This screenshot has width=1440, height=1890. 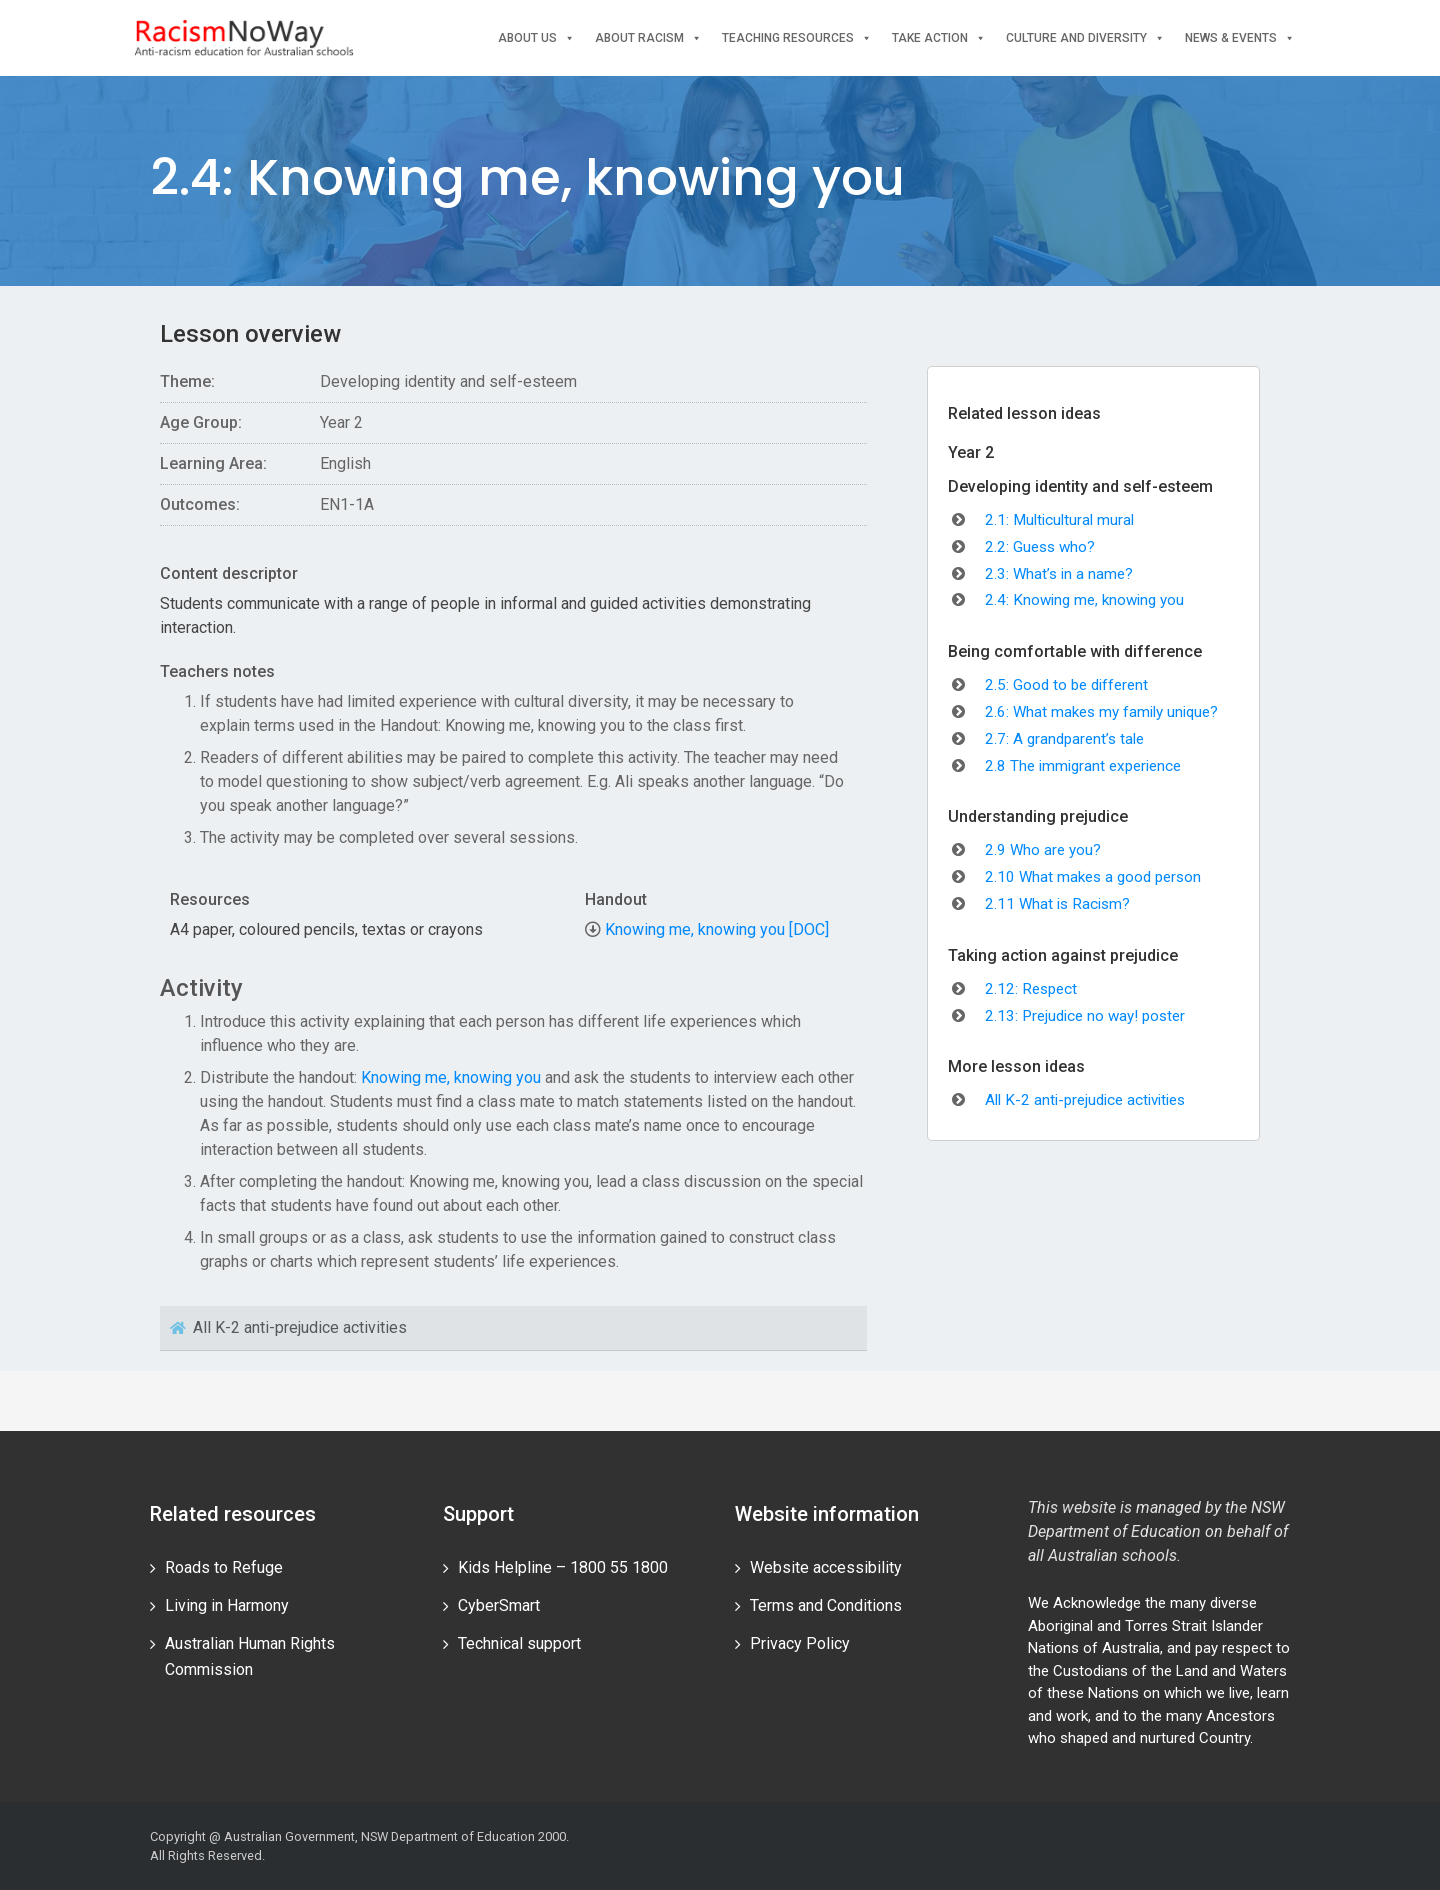 I want to click on 2.5: Good to be different, so click(x=1066, y=685).